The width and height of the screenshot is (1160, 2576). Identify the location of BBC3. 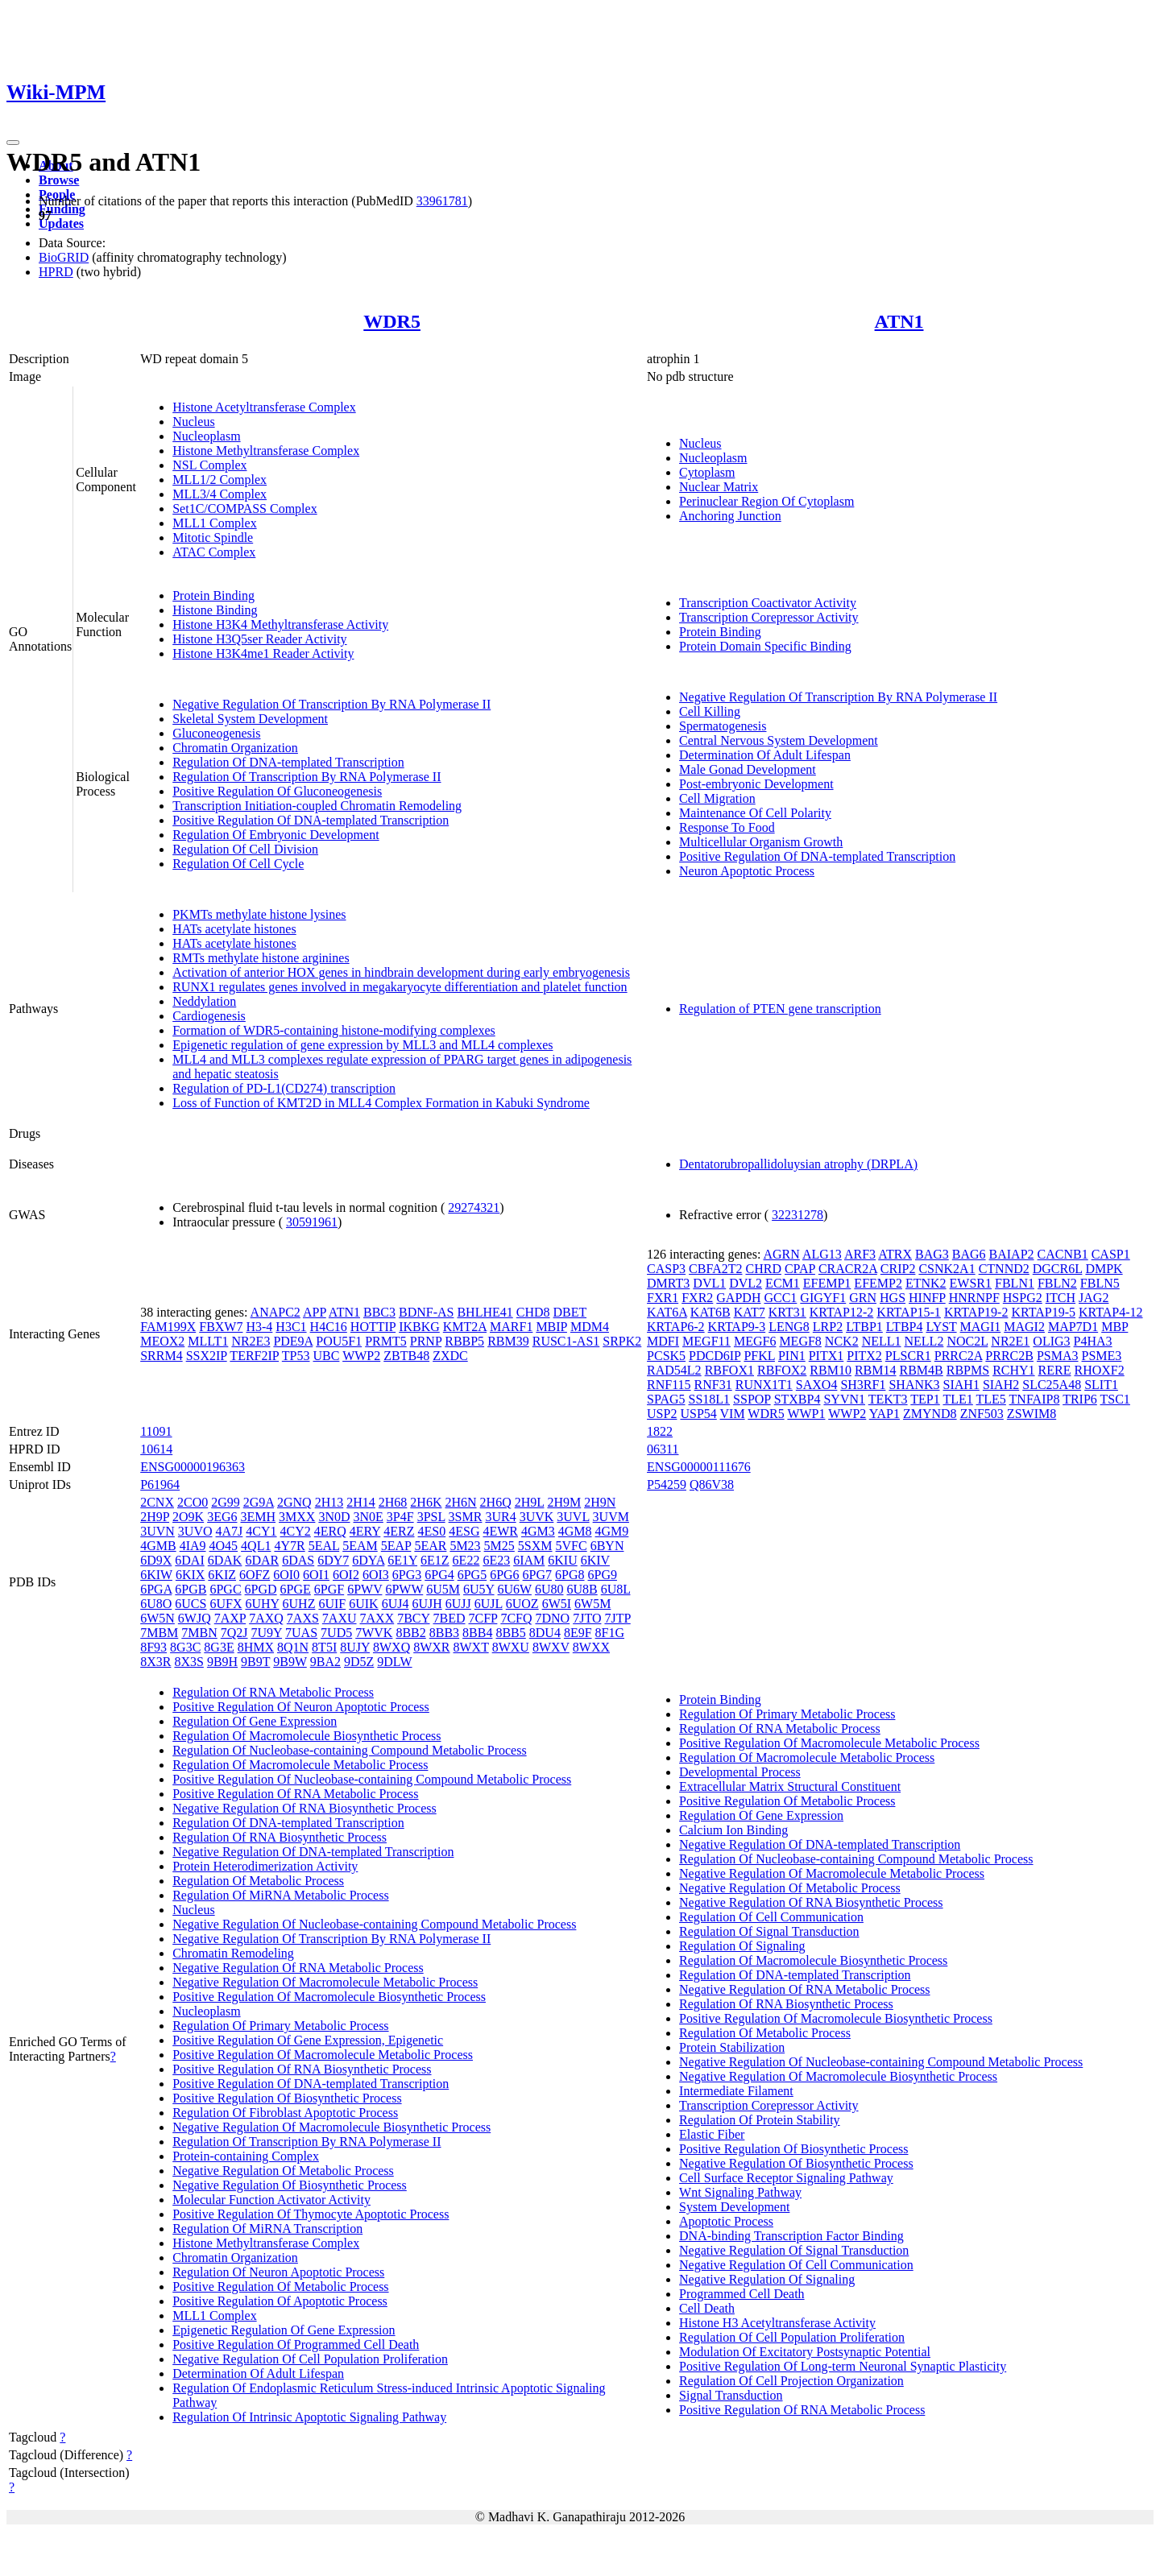
(379, 1312).